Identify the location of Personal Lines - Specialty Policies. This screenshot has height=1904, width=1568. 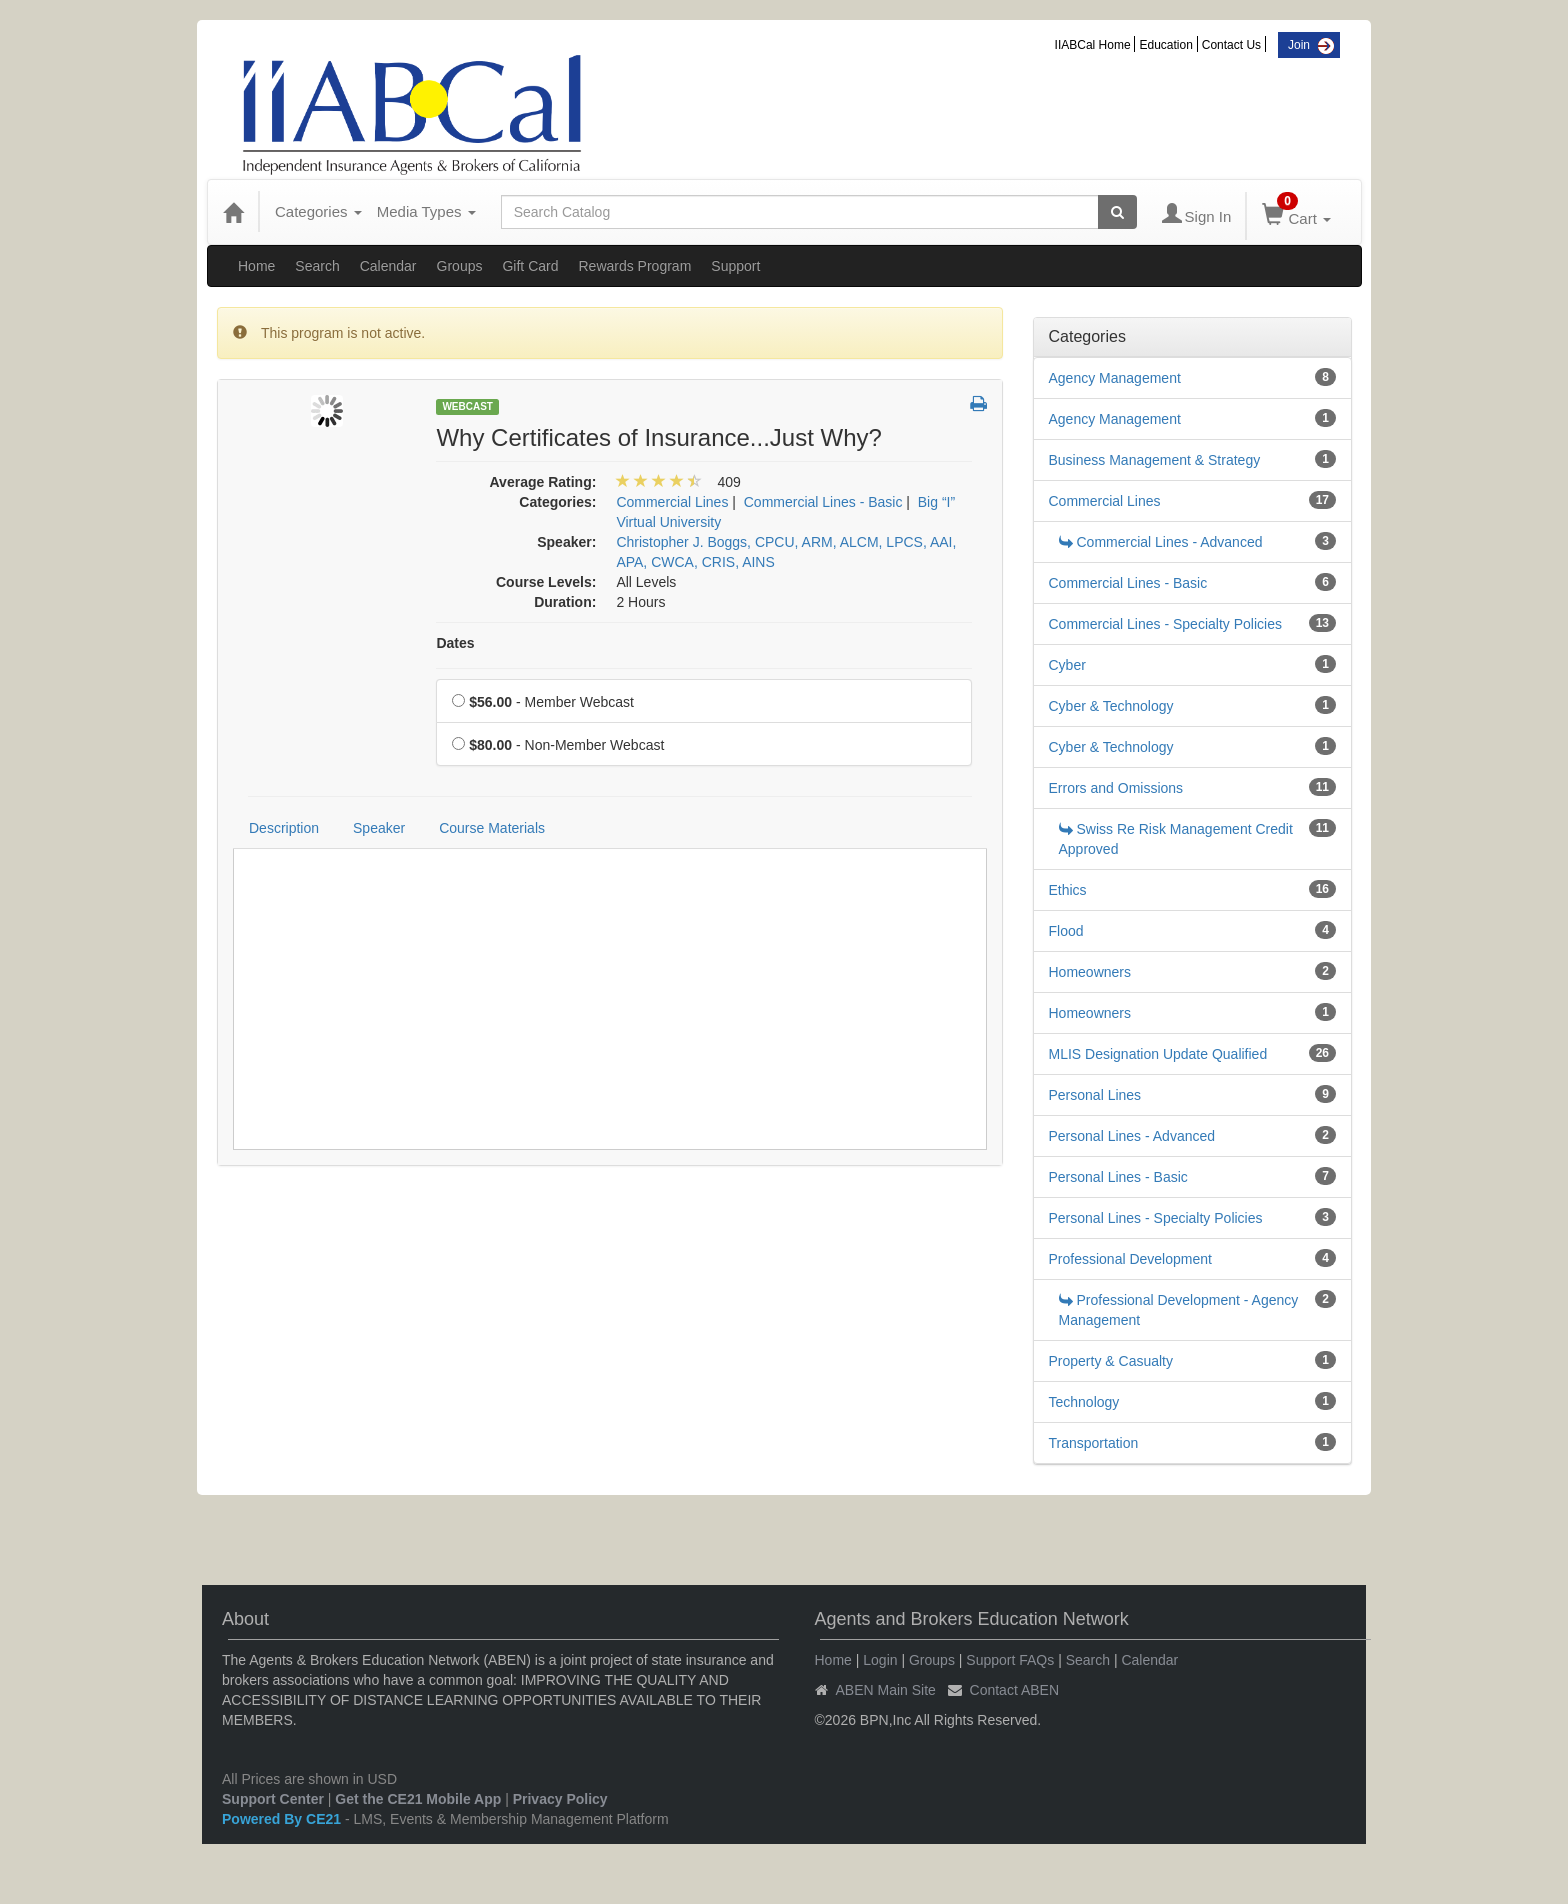
(1156, 1218).